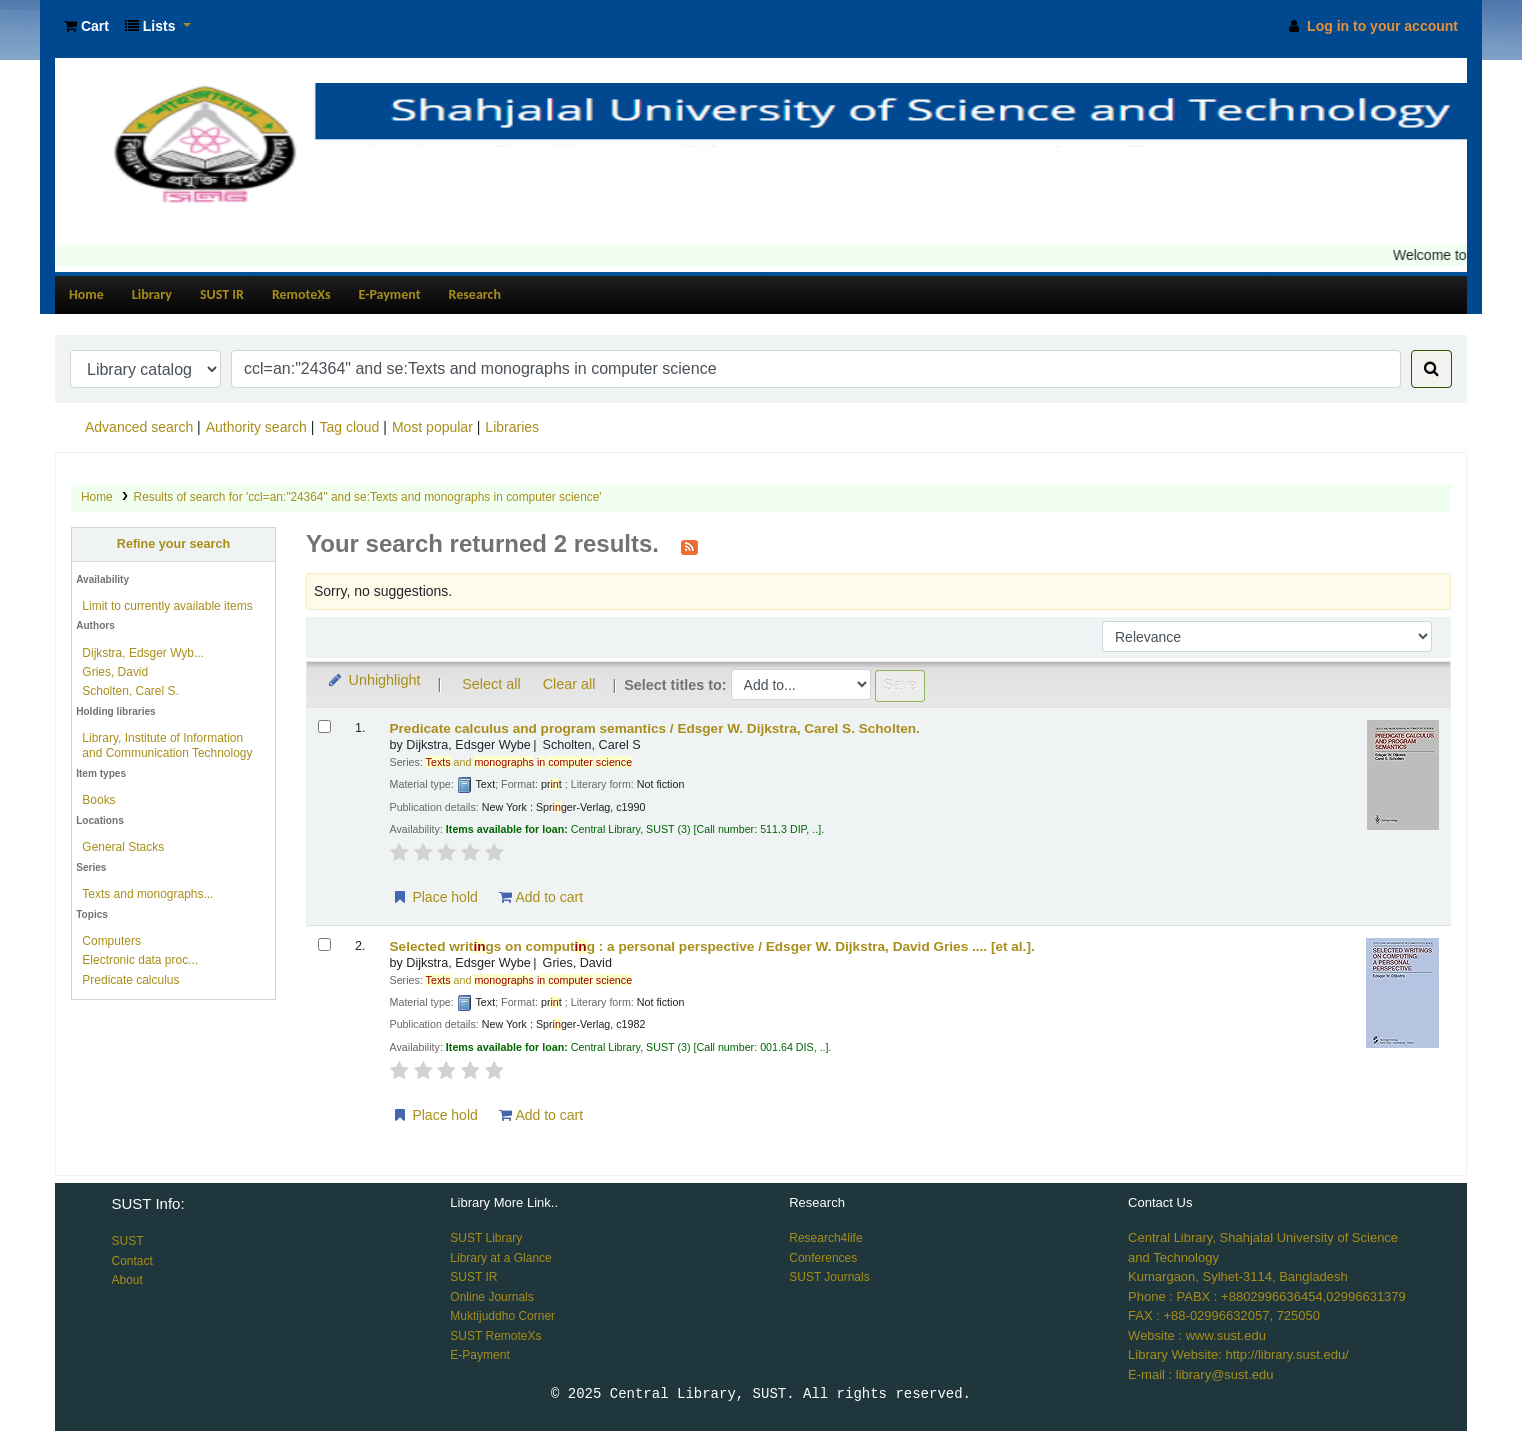 Image resolution: width=1522 pixels, height=1431 pixels. I want to click on Contact, so click(131, 1261).